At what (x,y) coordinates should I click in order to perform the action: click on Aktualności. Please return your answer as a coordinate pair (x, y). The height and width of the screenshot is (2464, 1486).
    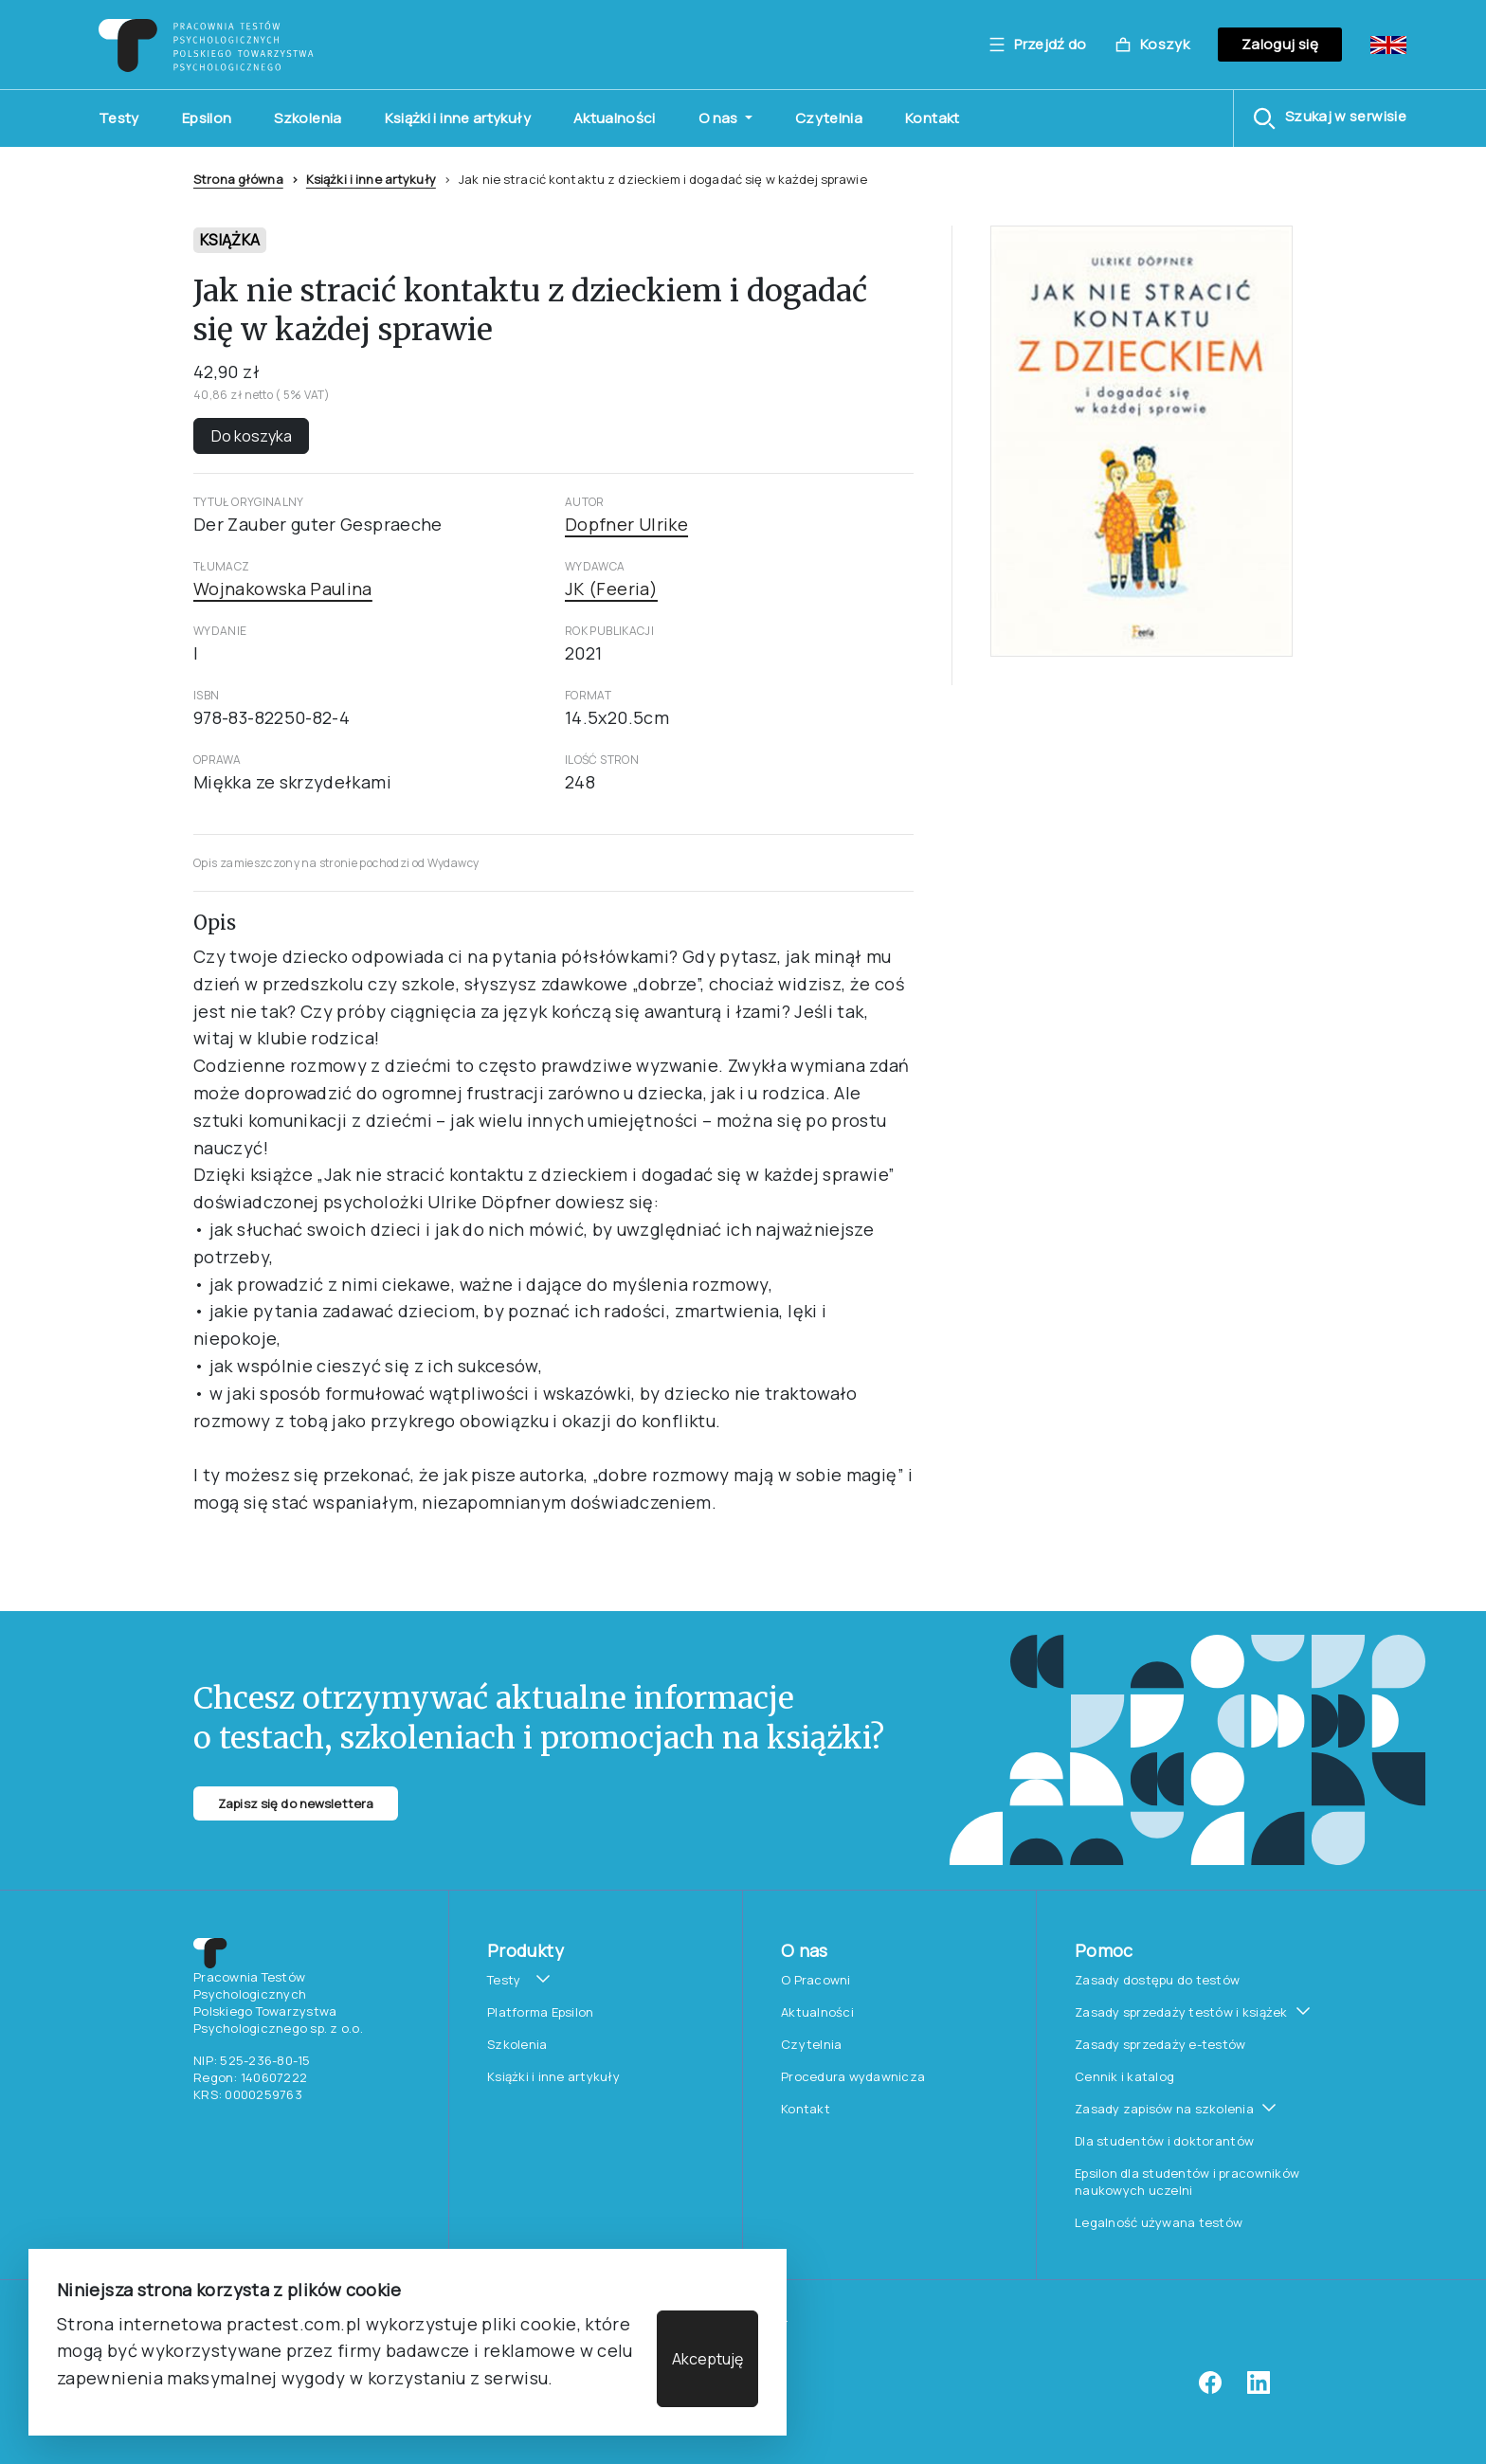
    Looking at the image, I should click on (614, 118).